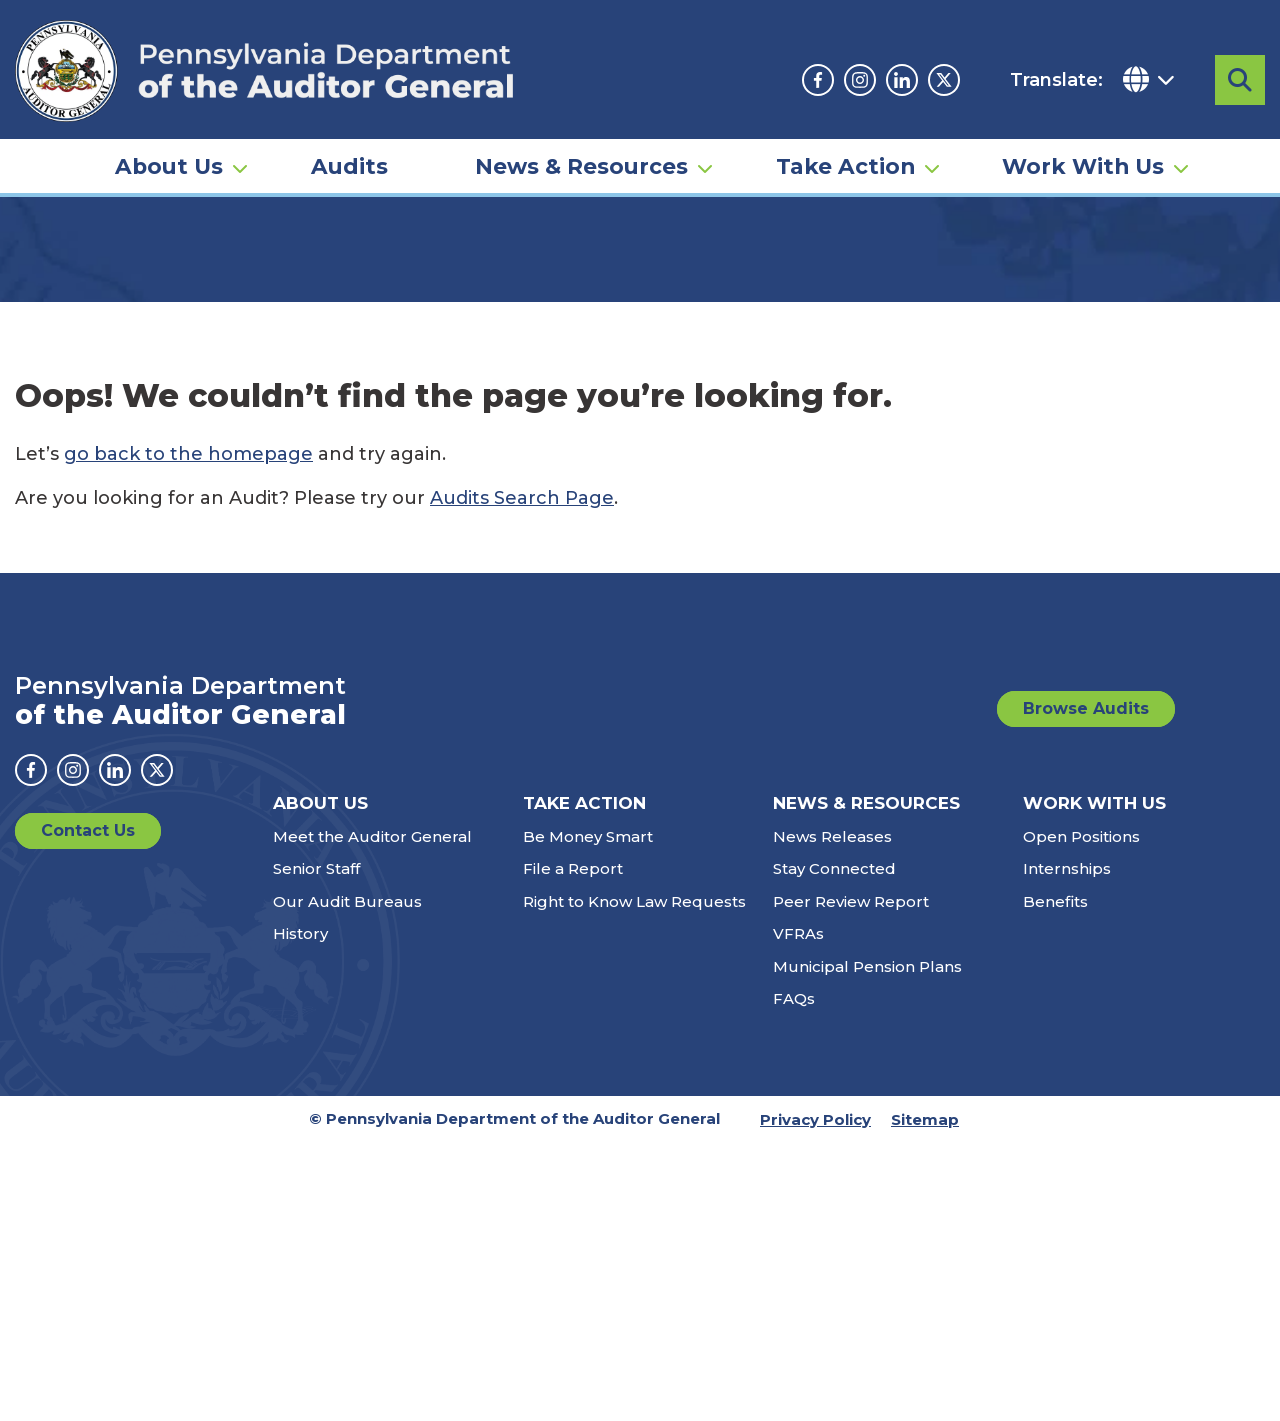 The height and width of the screenshot is (1421, 1280). What do you see at coordinates (845, 166) in the screenshot?
I see `Take Action` at bounding box center [845, 166].